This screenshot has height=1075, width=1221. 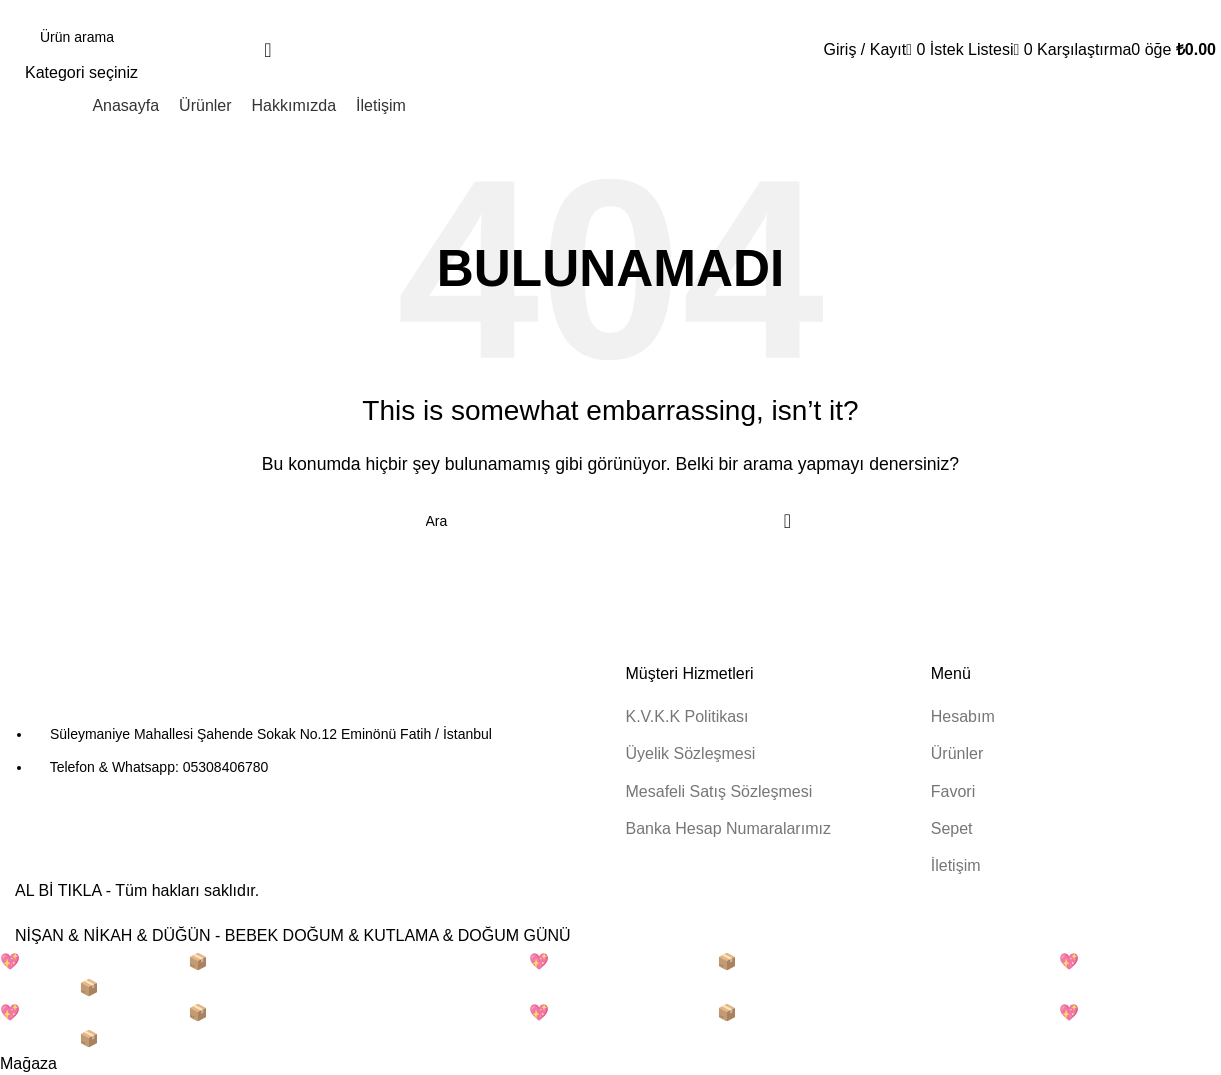 I want to click on K.V.K.K Politikası, so click(x=687, y=716).